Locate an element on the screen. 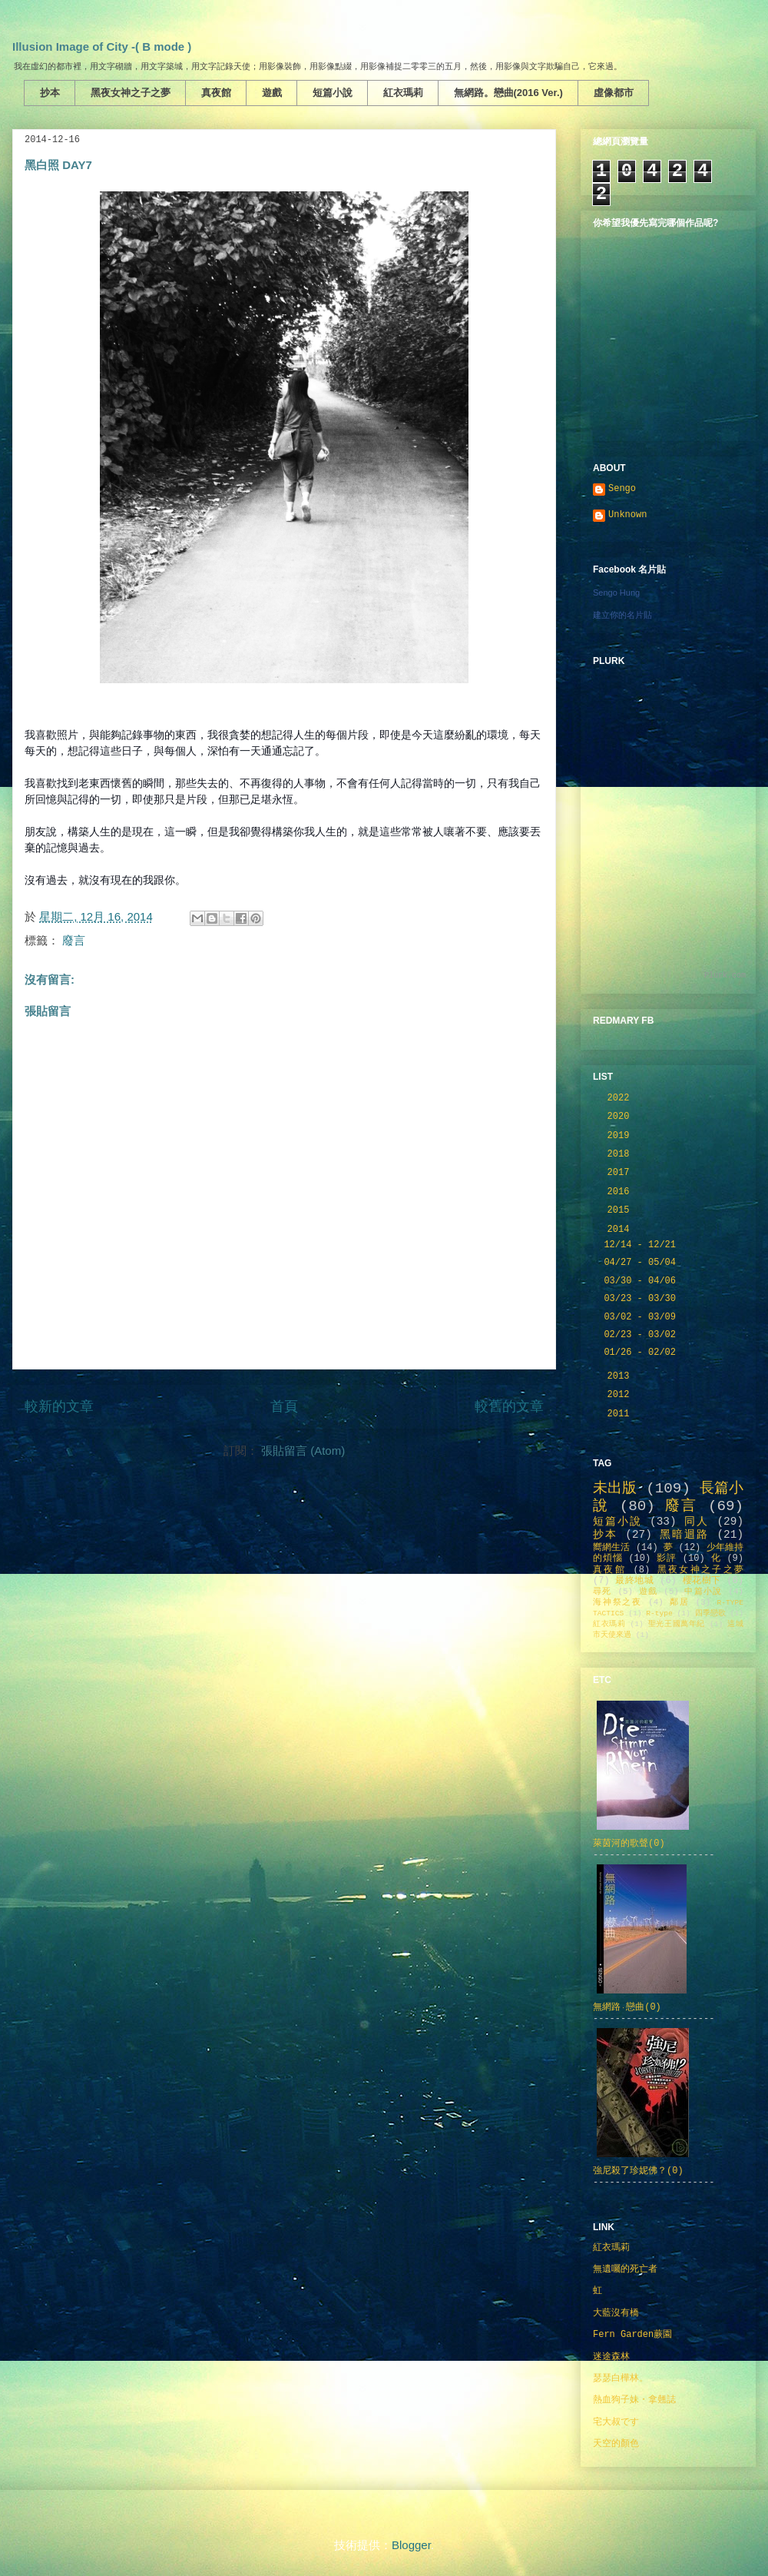 This screenshot has width=768, height=2576. 紅衣瑪莉 is located at coordinates (403, 92).